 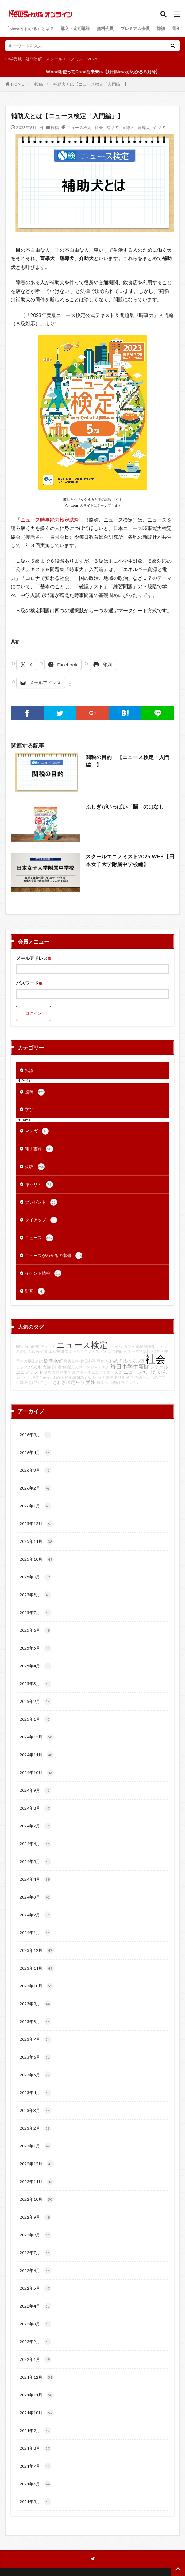 I want to click on 戦争, so click(x=76, y=1361).